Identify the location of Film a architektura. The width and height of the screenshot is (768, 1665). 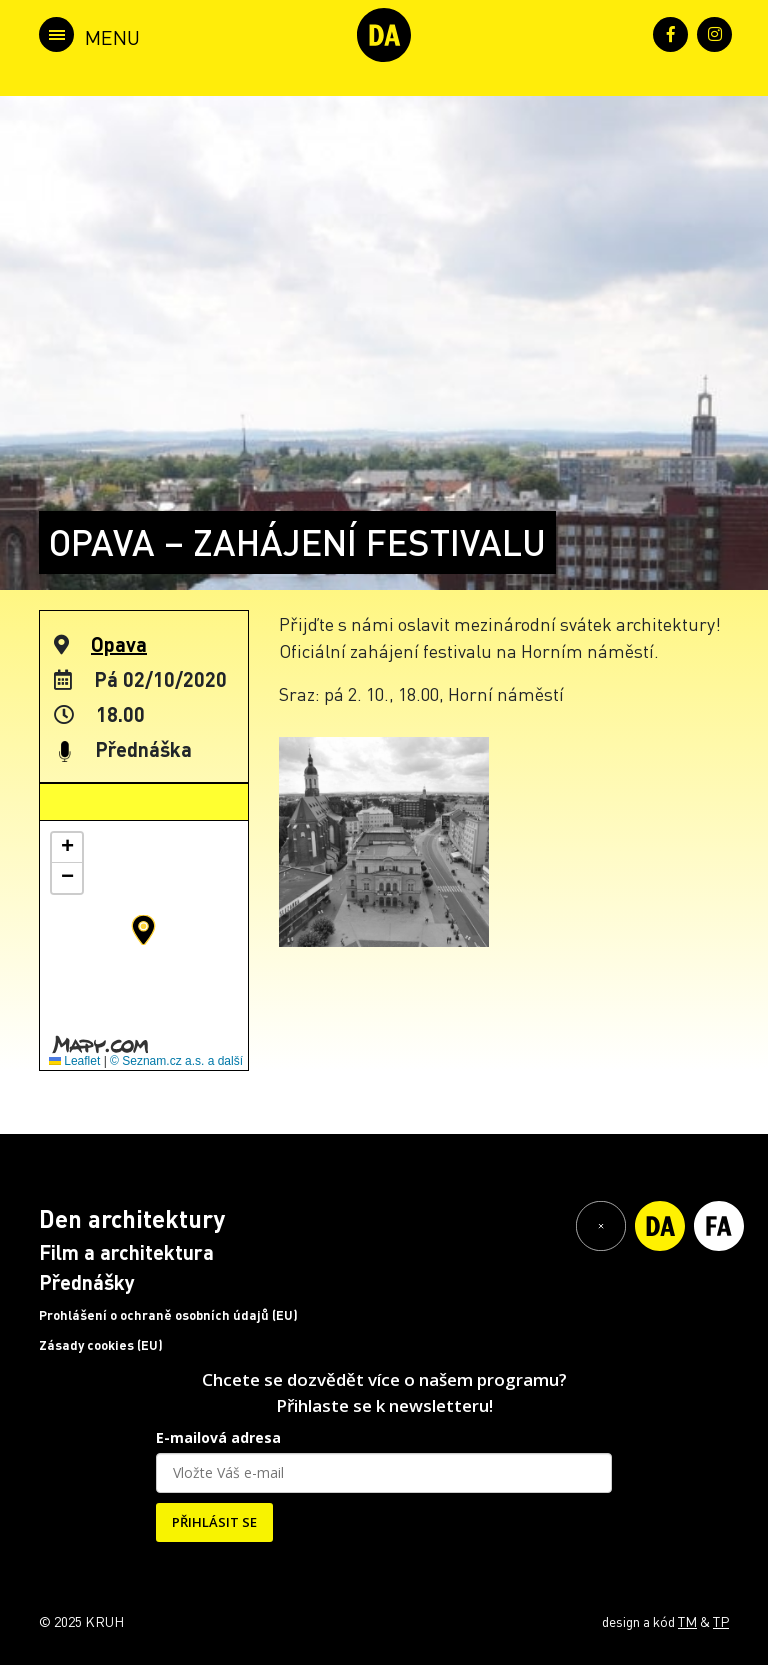
(126, 1252).